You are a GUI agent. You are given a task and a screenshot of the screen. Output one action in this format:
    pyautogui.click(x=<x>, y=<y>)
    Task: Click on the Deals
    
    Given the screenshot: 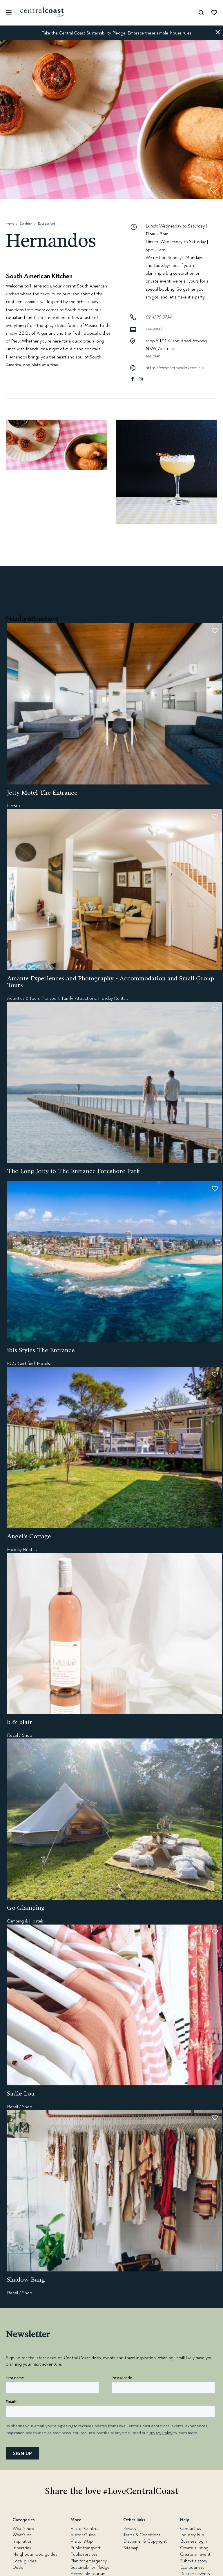 What is the action you would take?
    pyautogui.click(x=17, y=2567)
    